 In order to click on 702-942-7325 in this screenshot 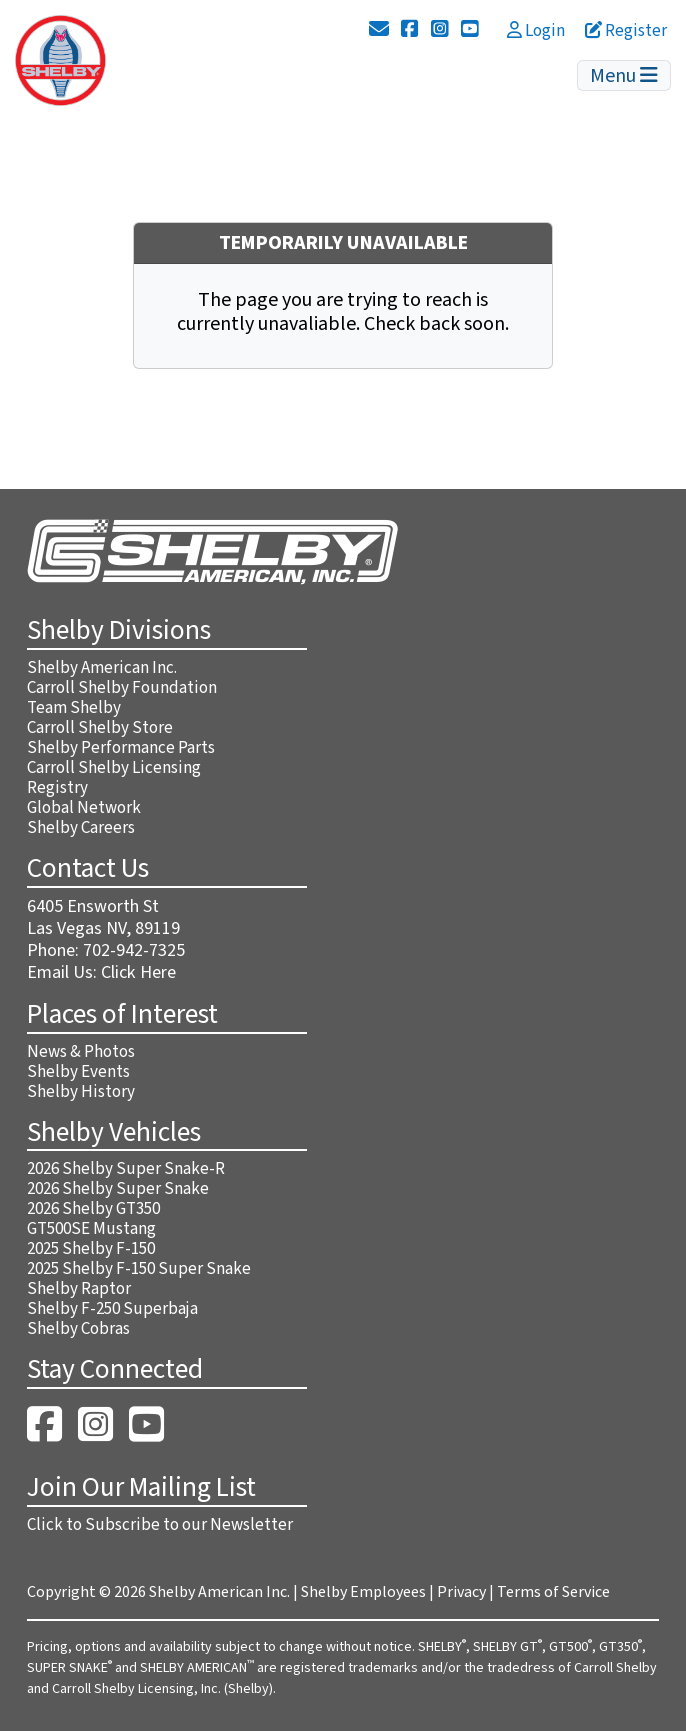, I will do `click(134, 950)`.